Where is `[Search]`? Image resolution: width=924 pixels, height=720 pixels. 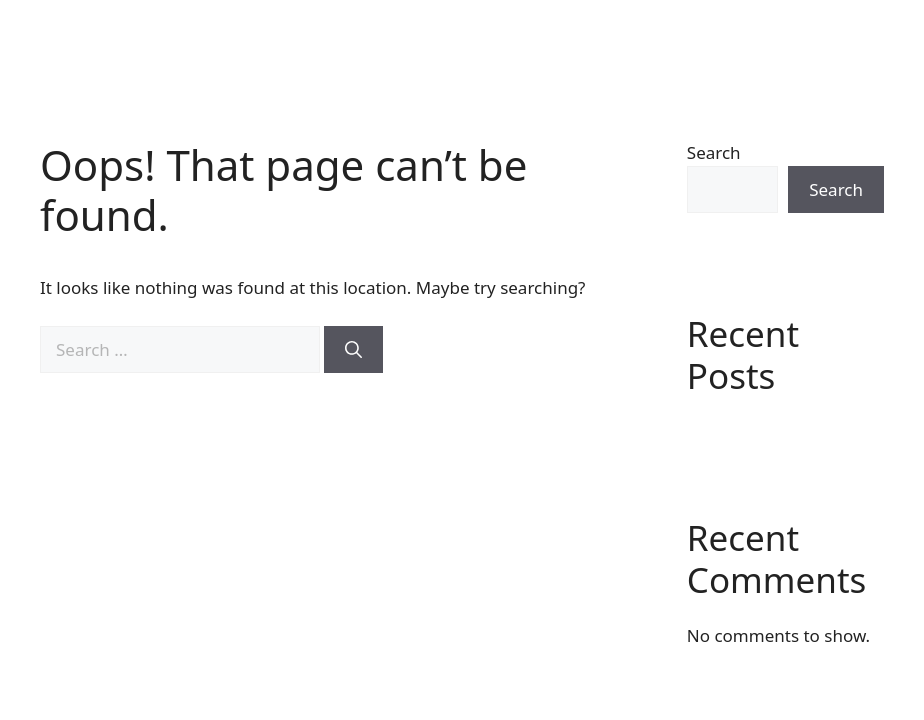
[Search] is located at coordinates (353, 350).